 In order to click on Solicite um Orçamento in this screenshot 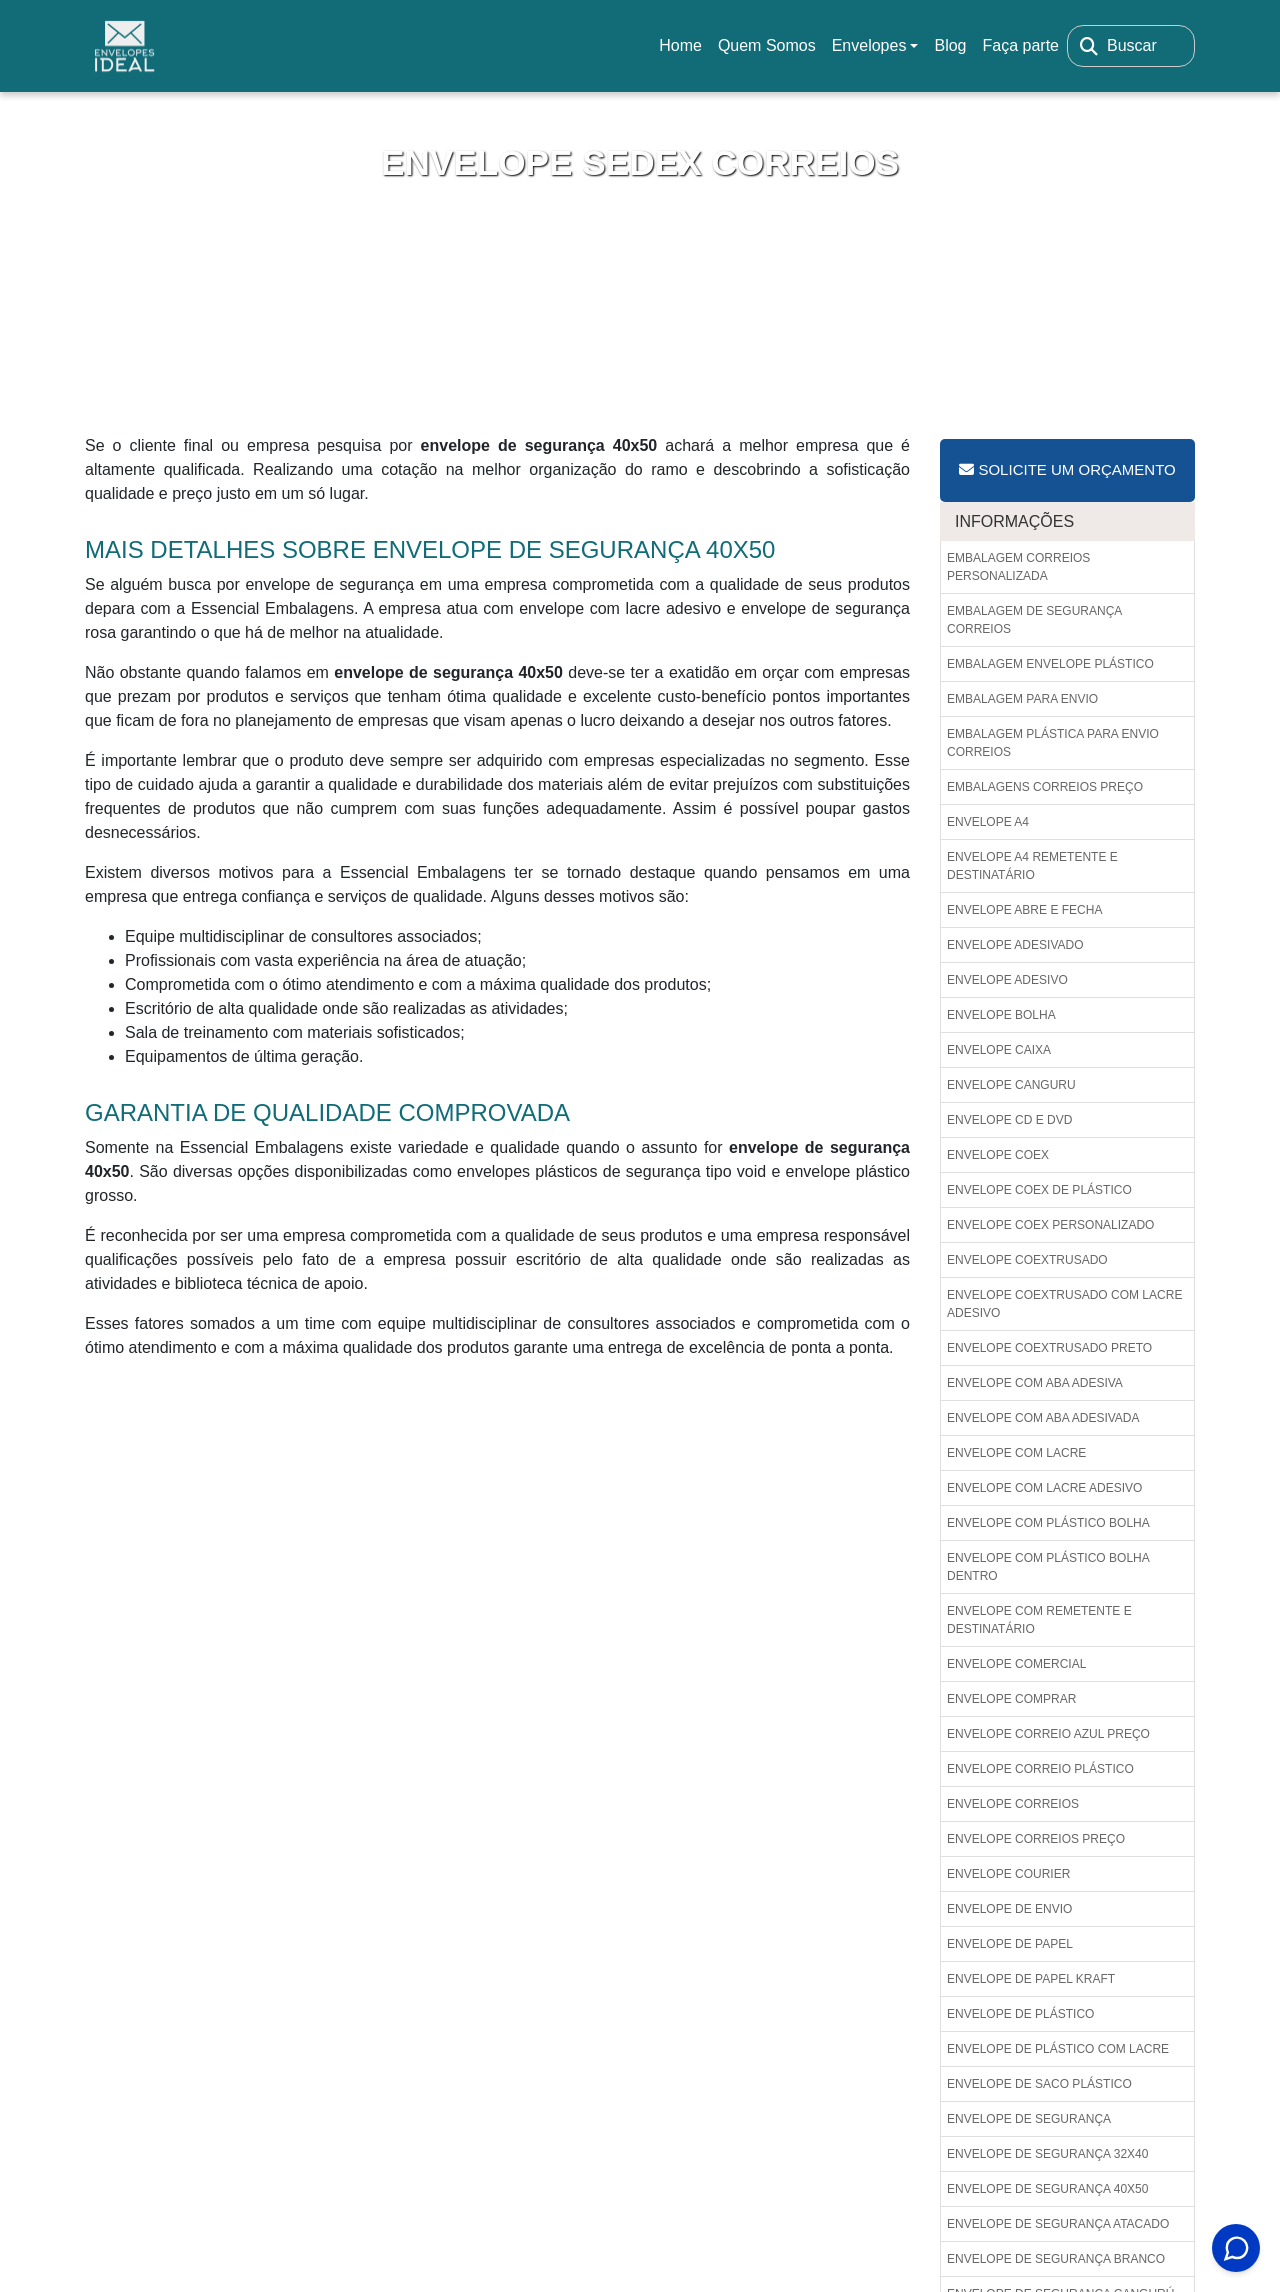, I will do `click(1067, 469)`.